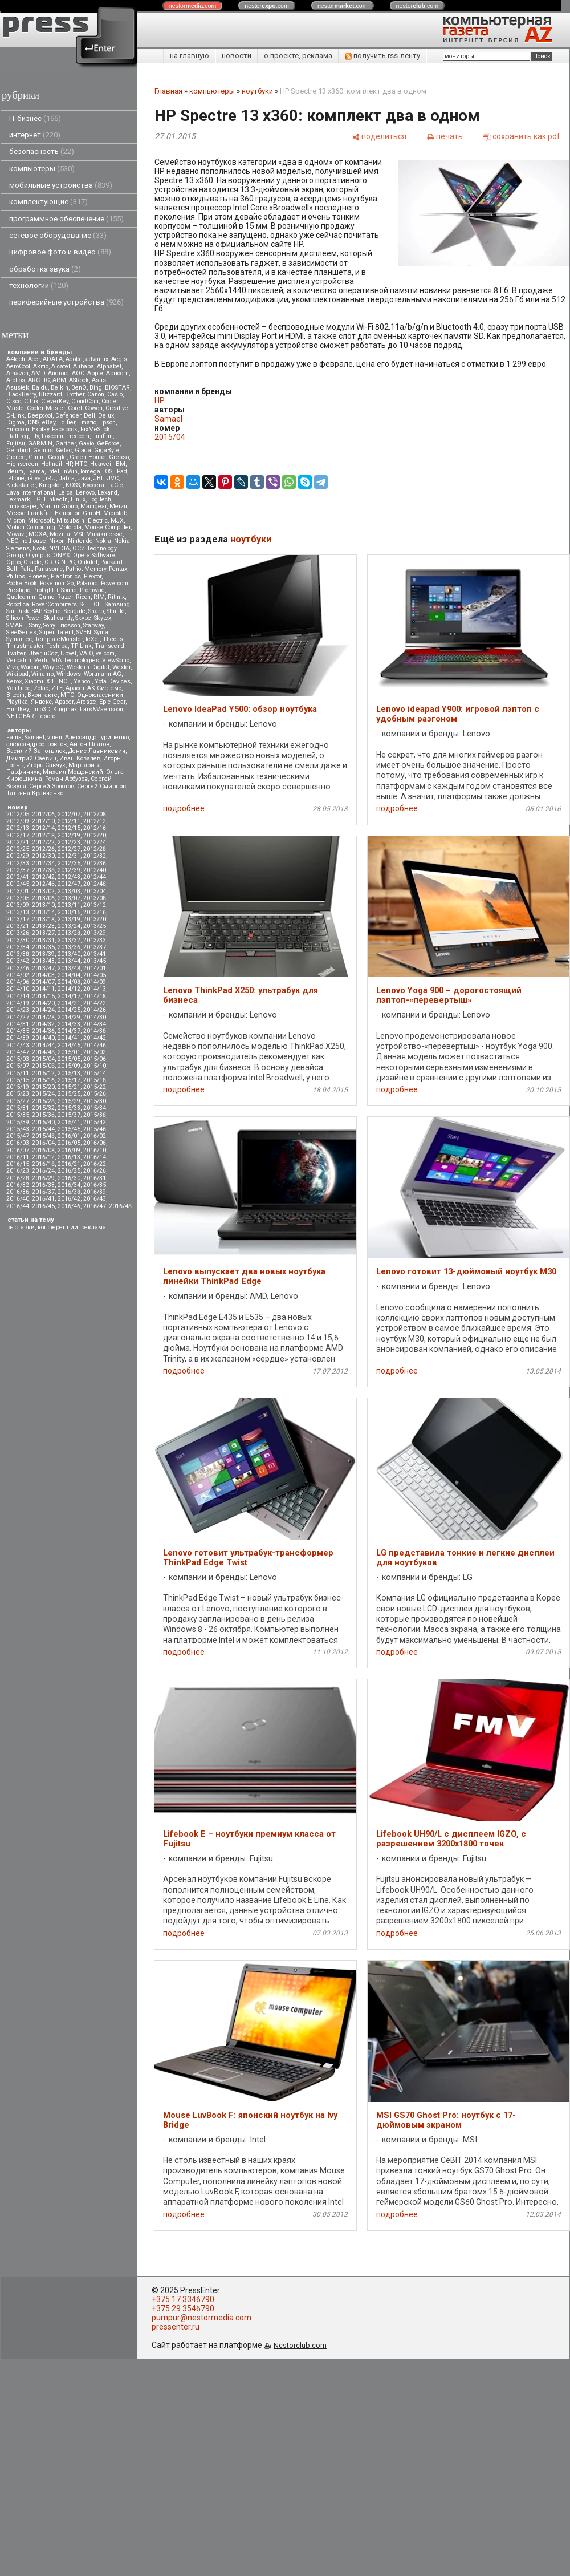  What do you see at coordinates (69, 1066) in the screenshot?
I see `2015/09` at bounding box center [69, 1066].